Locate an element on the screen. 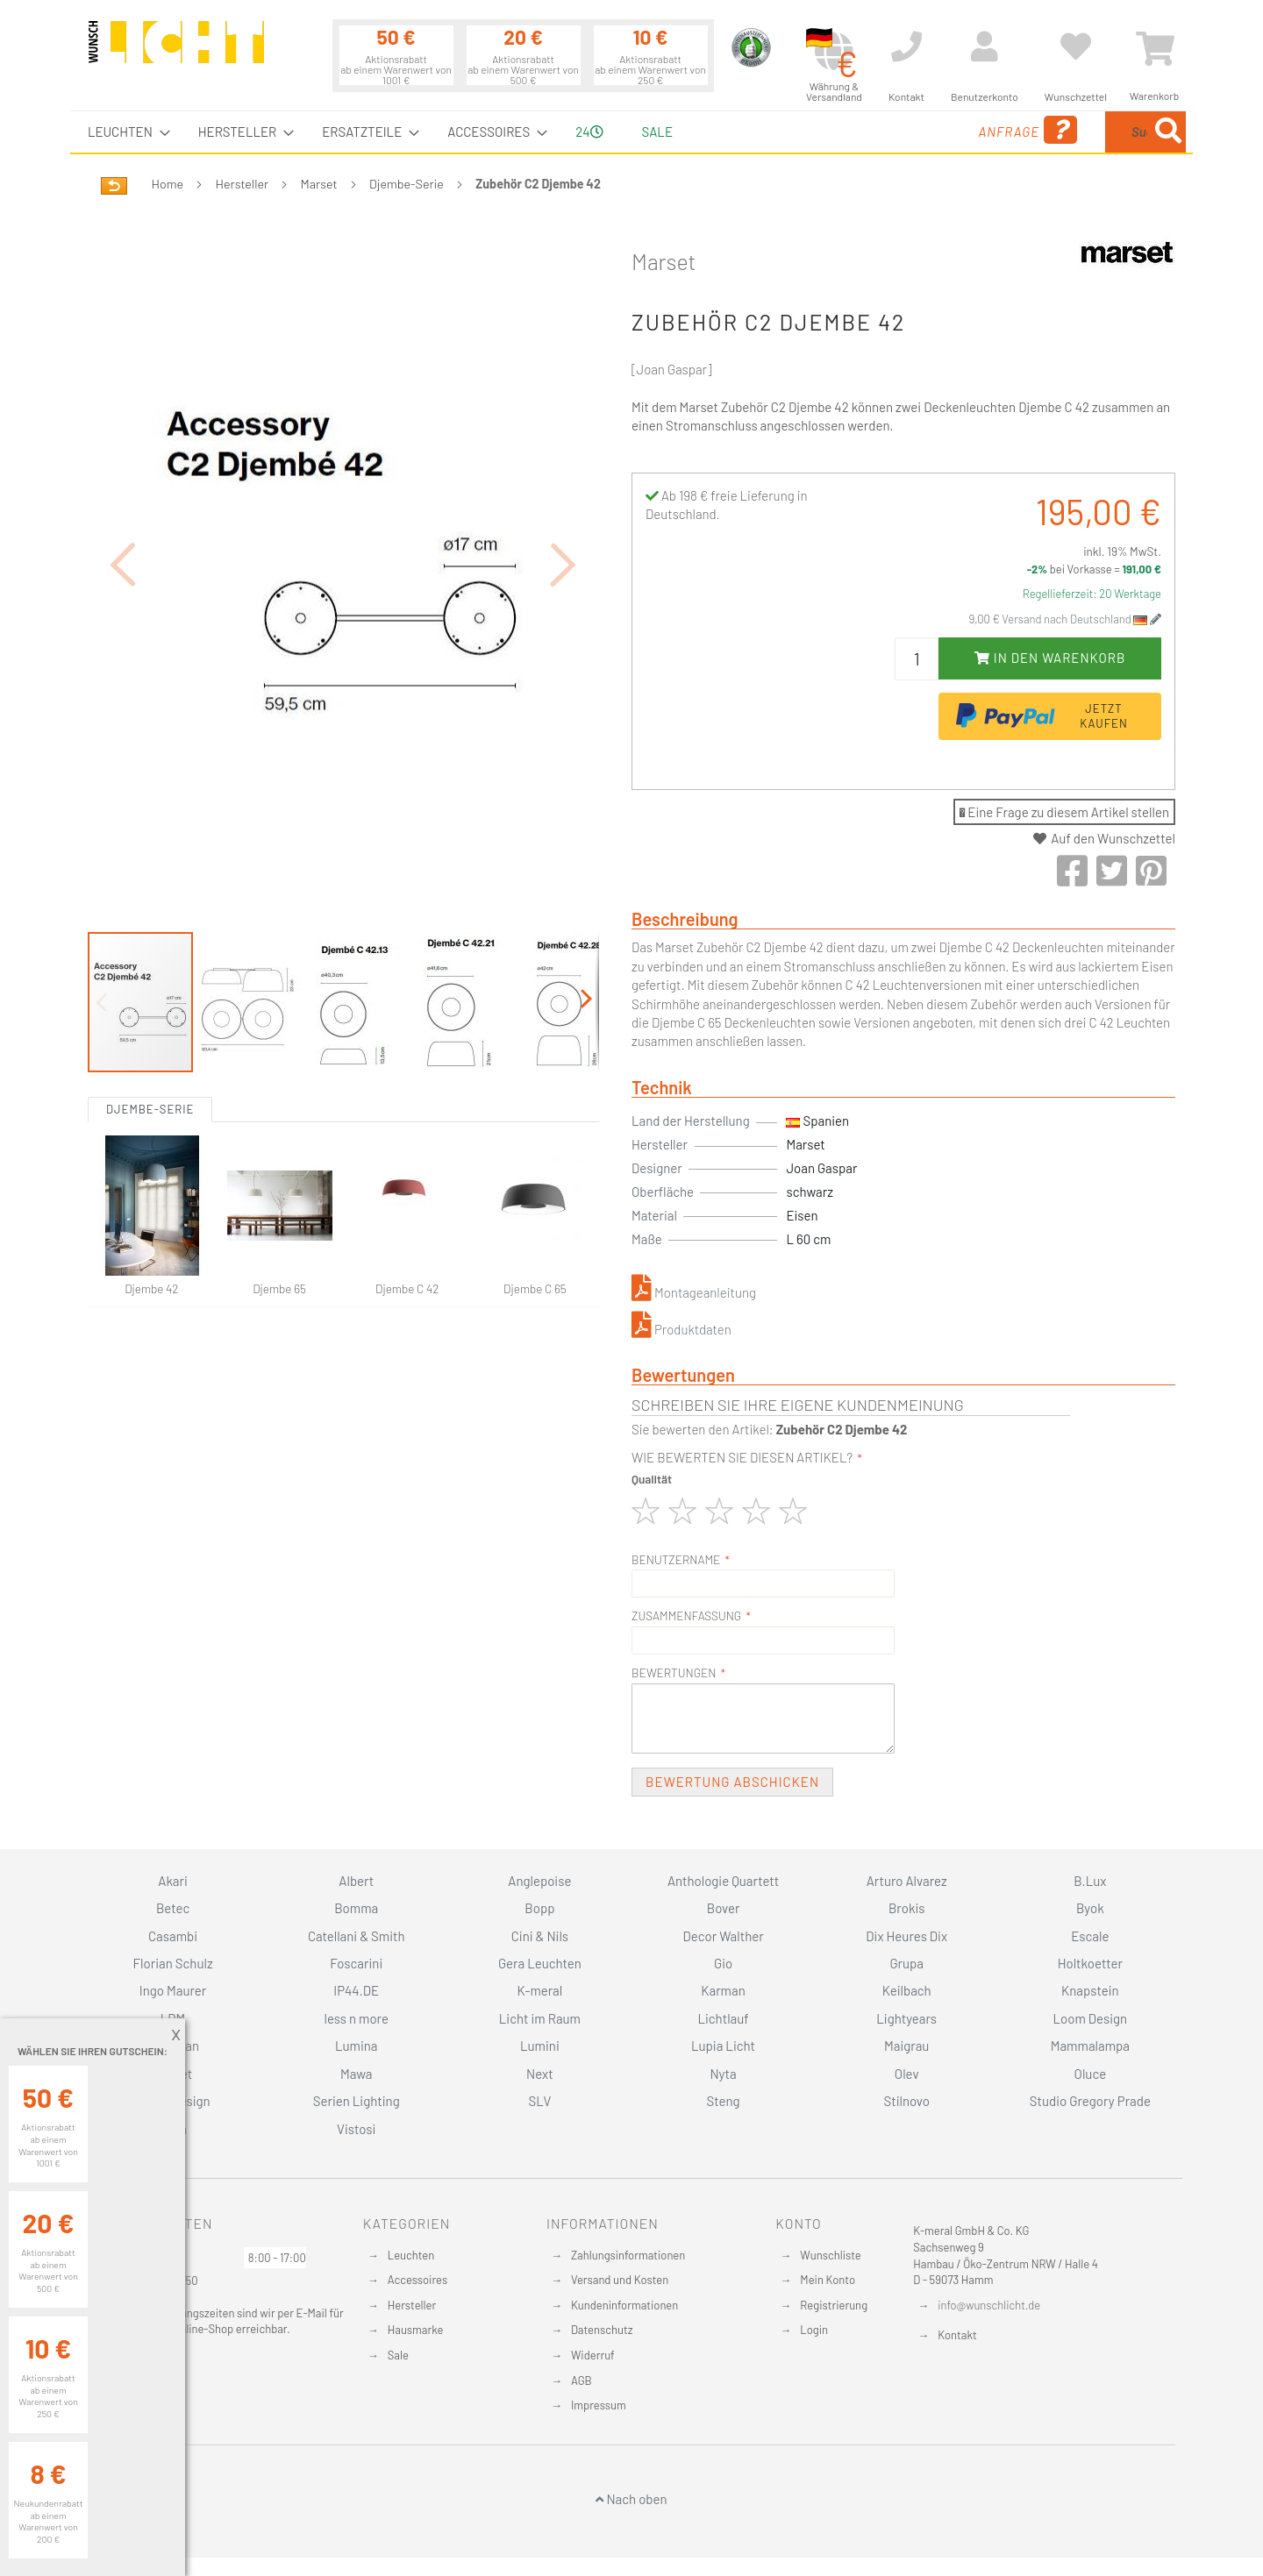  Lightyears is located at coordinates (906, 2018).